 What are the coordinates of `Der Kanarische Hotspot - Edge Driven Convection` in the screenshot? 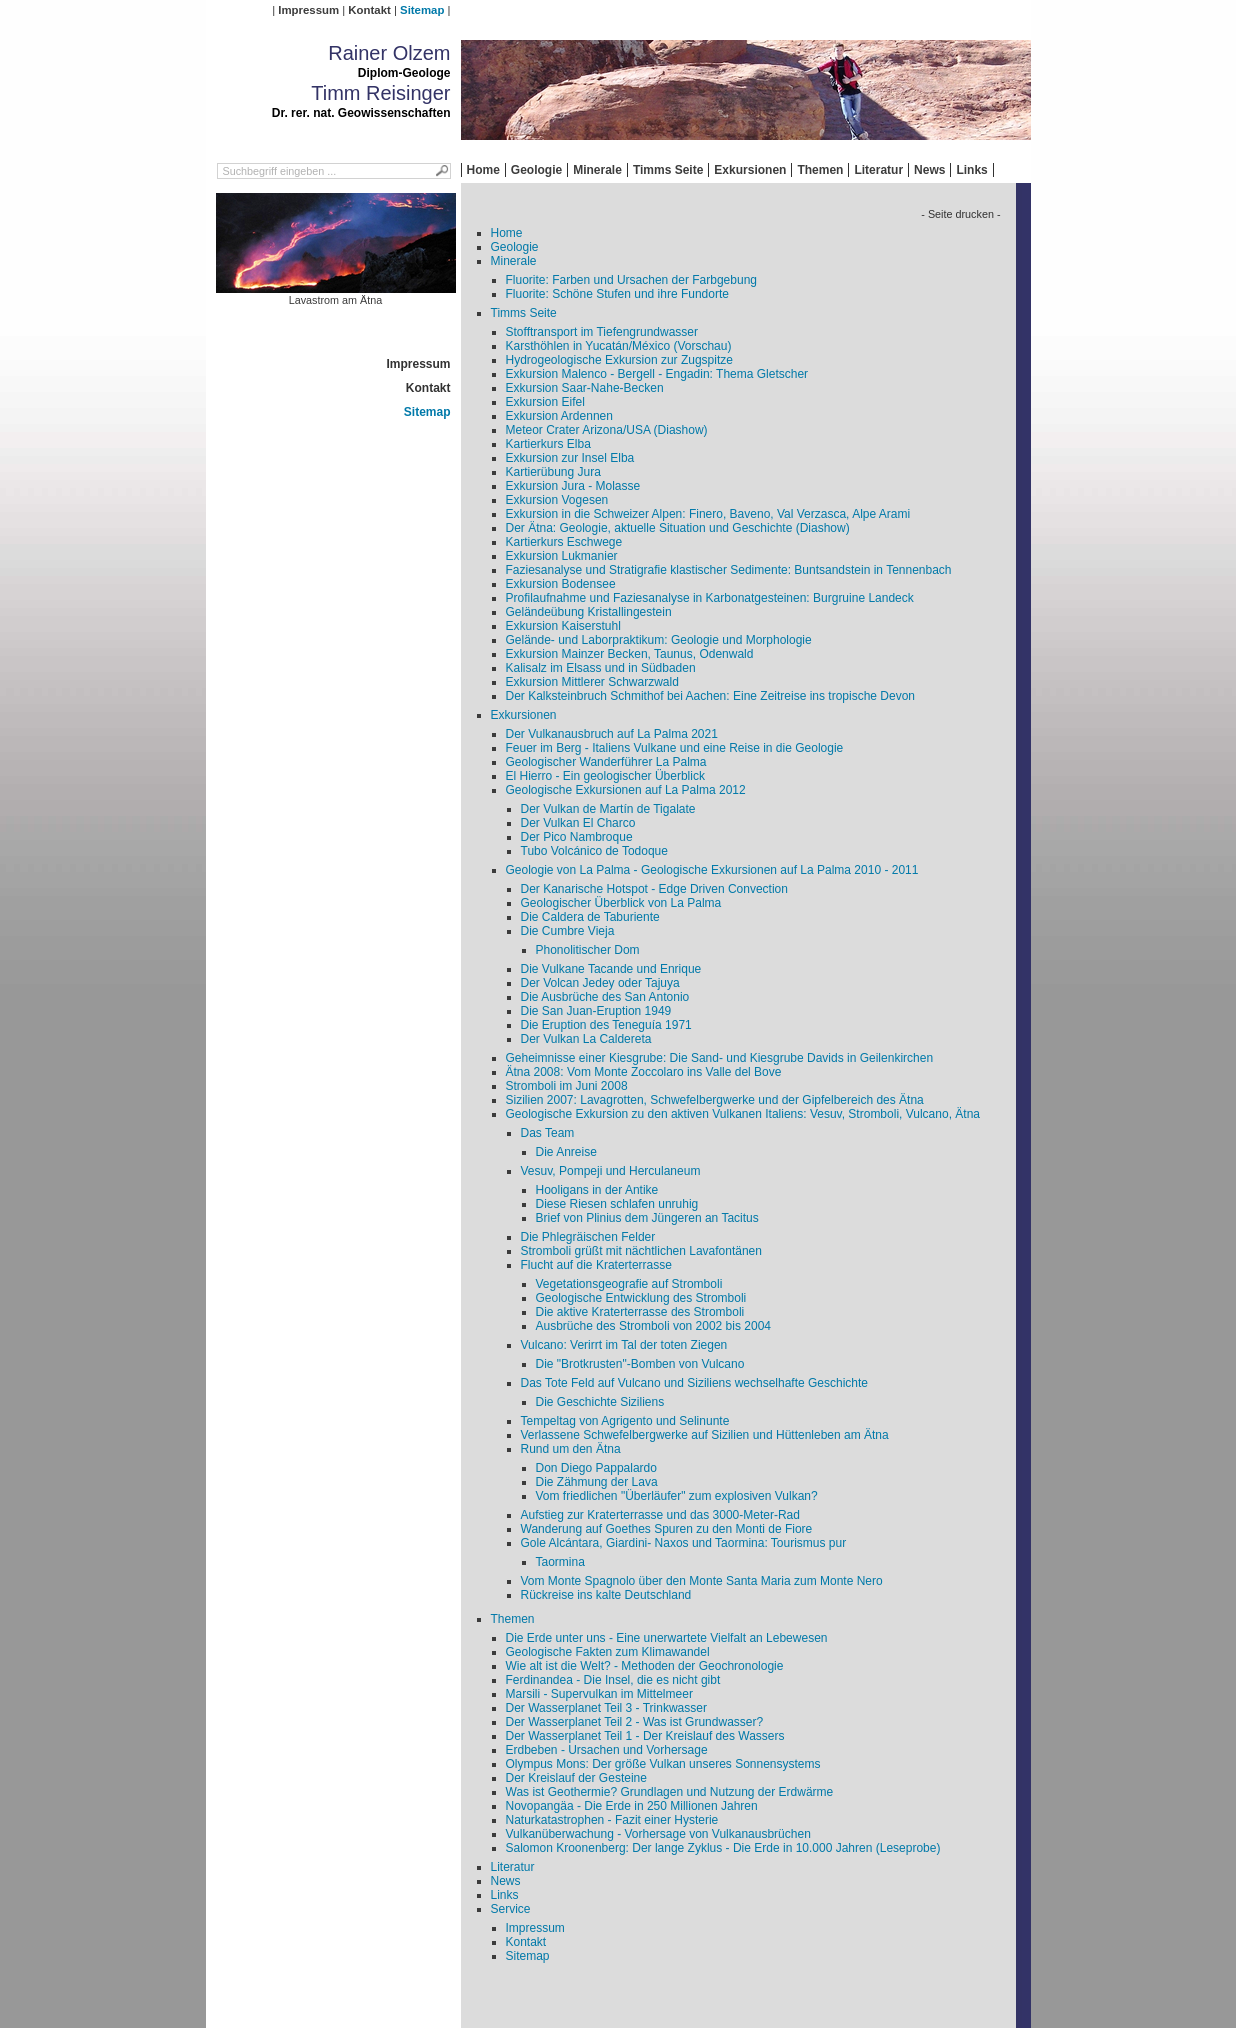 It's located at (654, 889).